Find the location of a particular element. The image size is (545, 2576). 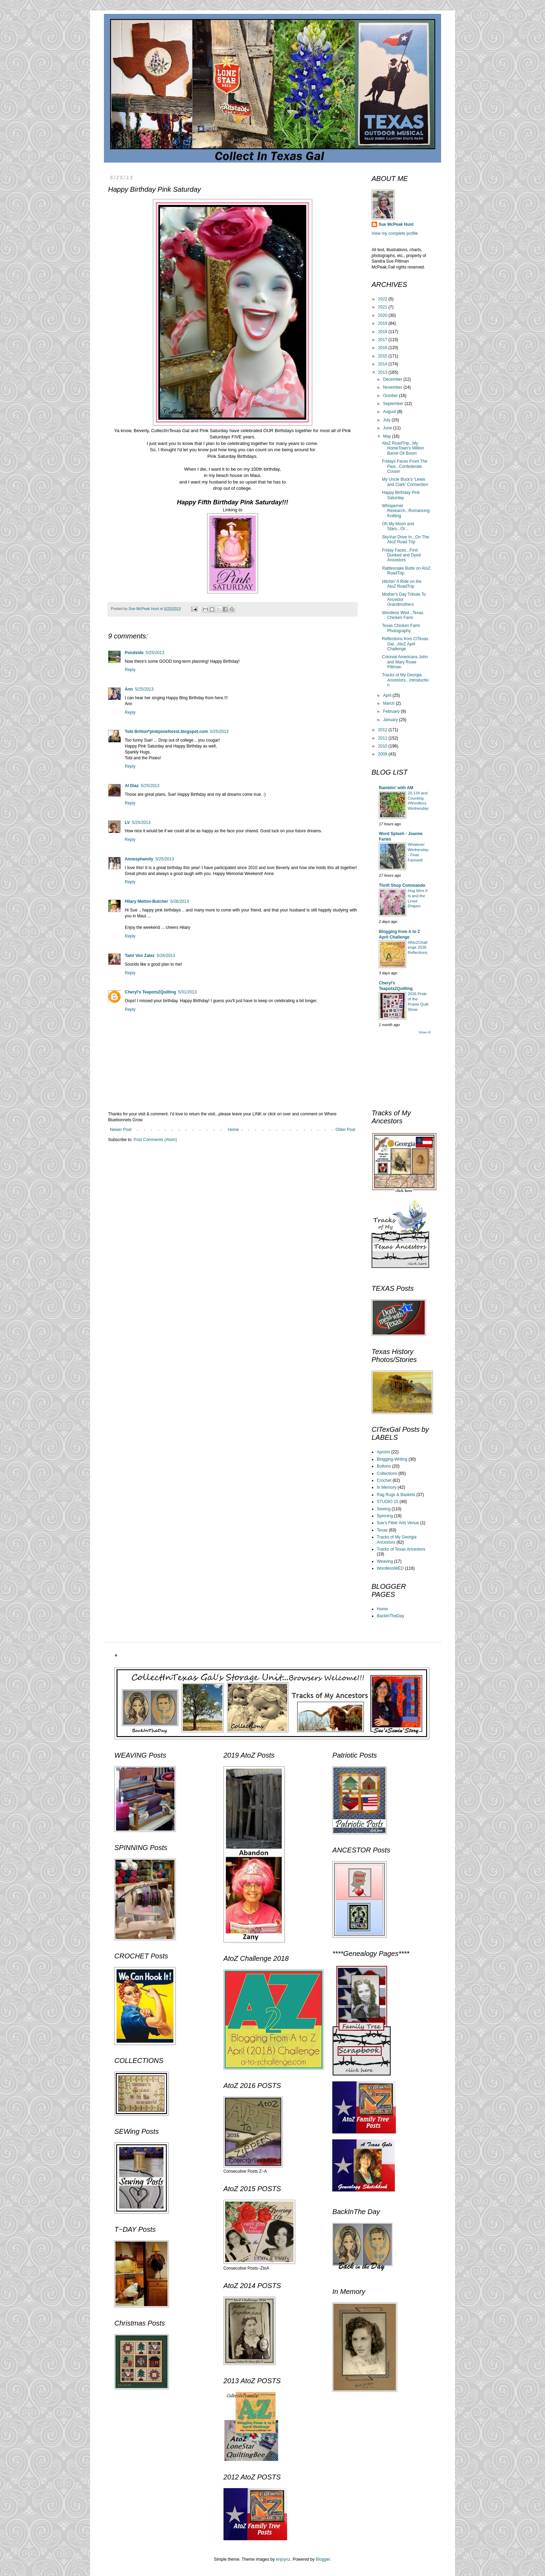

Blogging-Writing is located at coordinates (392, 1459).